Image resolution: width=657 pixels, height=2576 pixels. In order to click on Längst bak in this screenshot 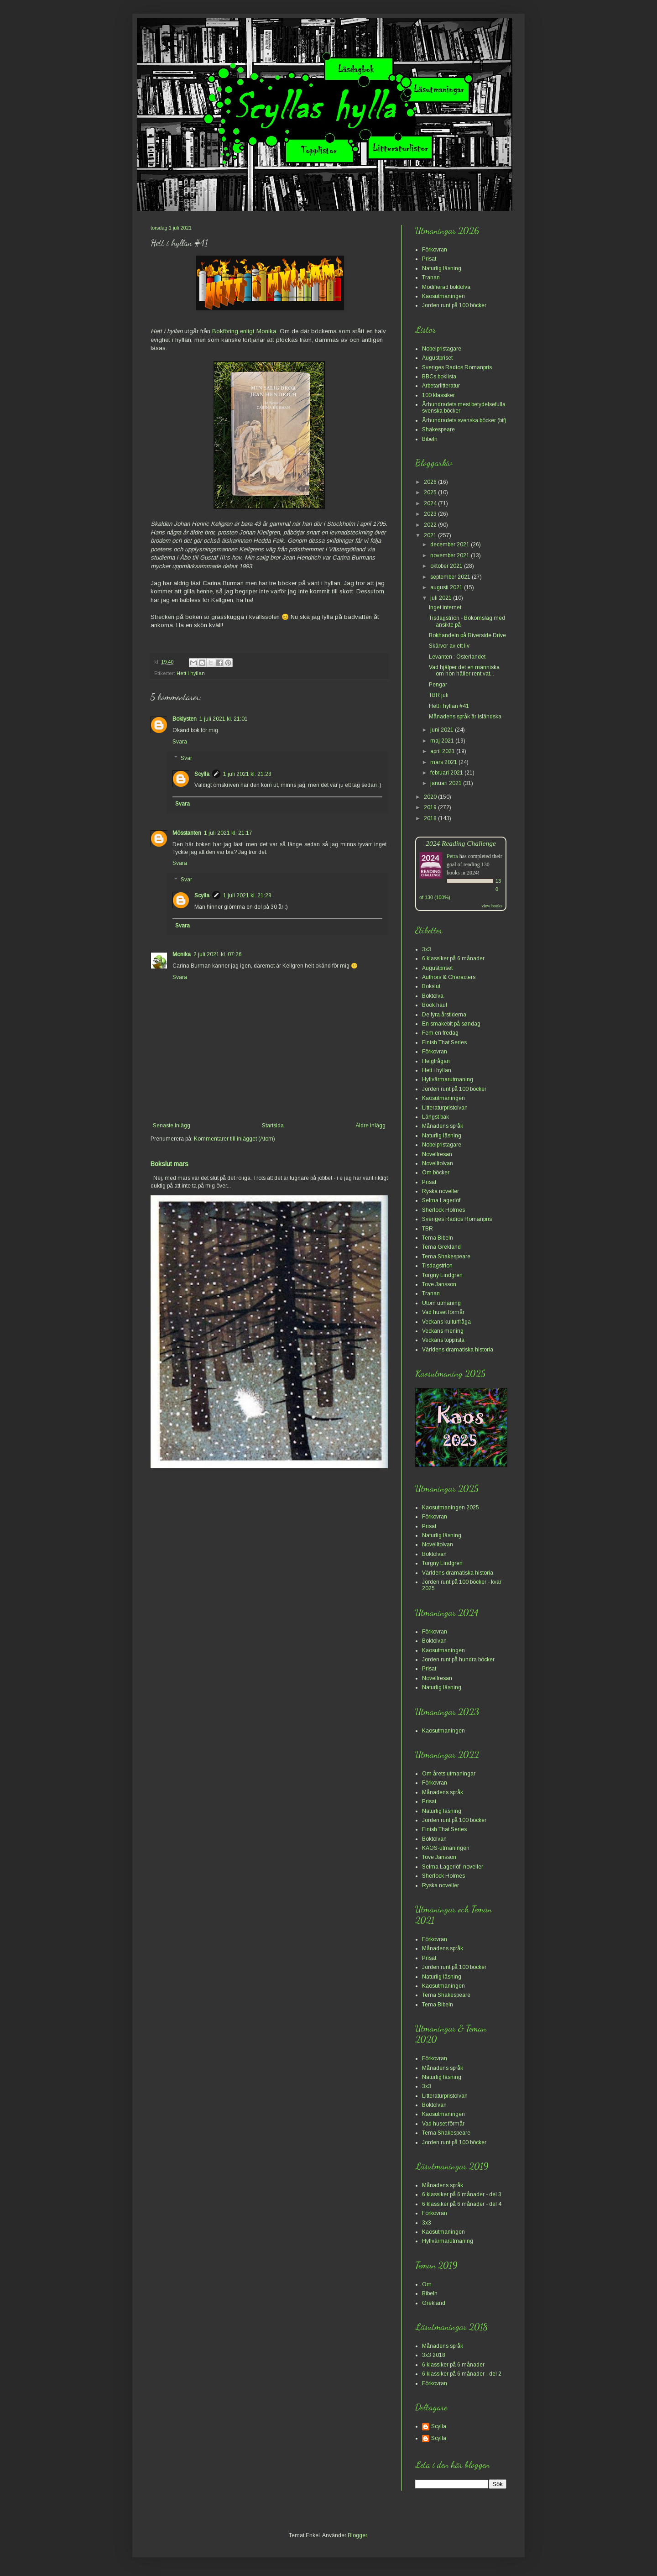, I will do `click(435, 1117)`.